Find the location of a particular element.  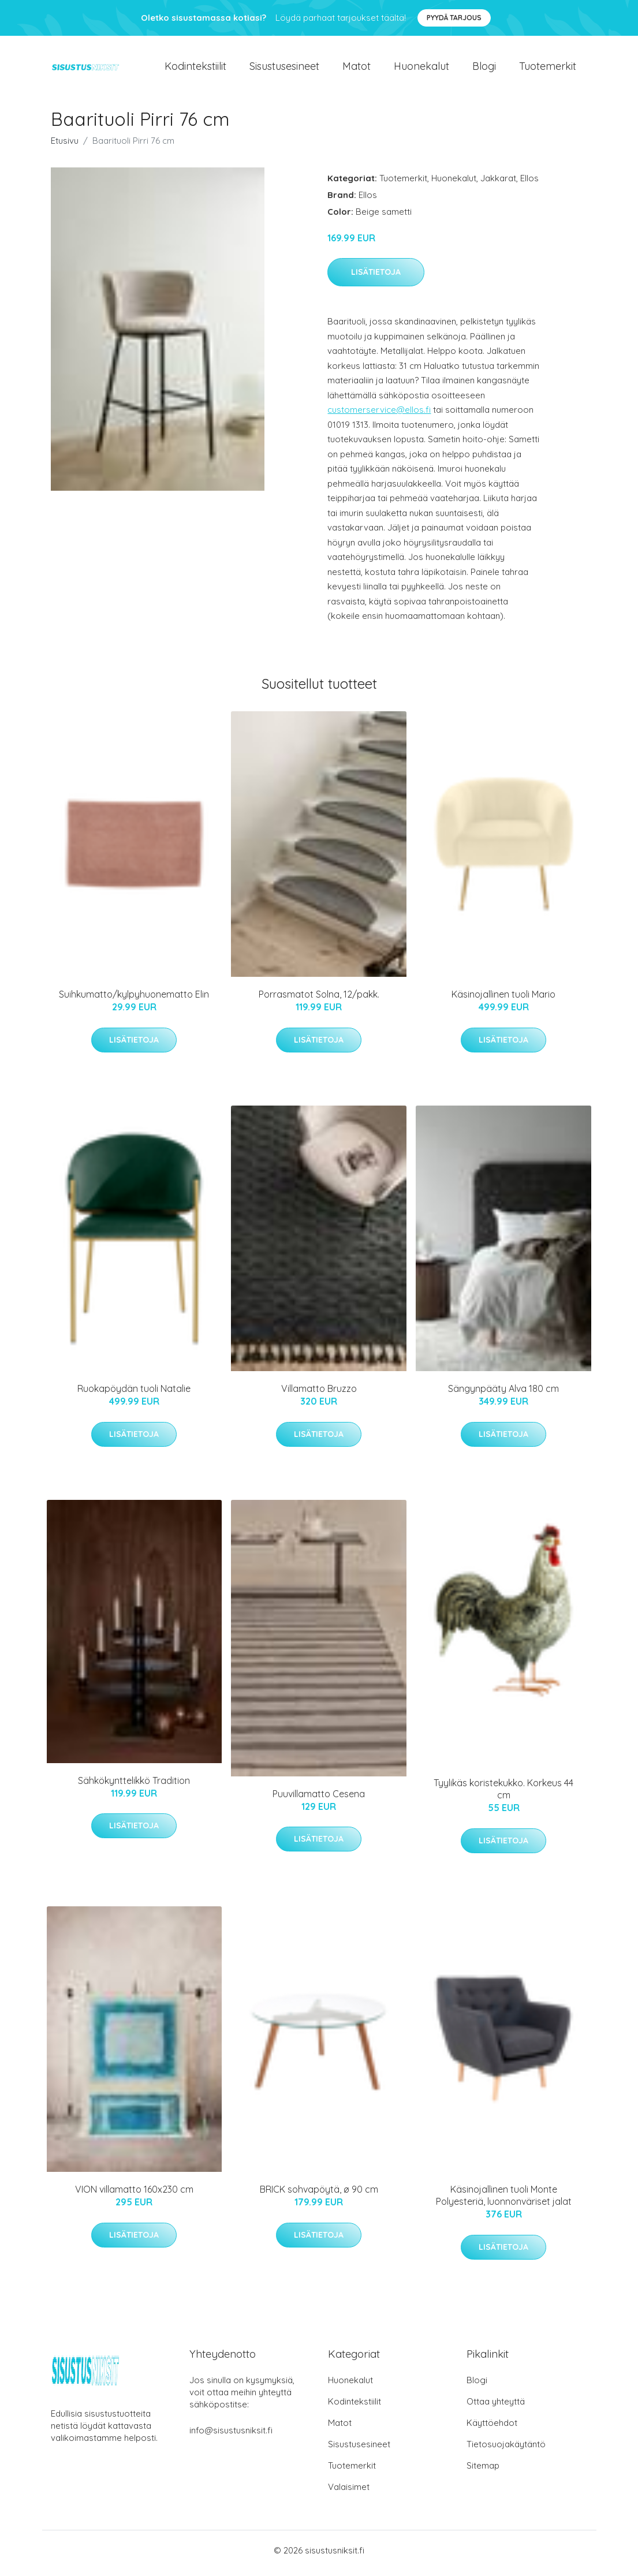

Käyttöehdot is located at coordinates (492, 2428).